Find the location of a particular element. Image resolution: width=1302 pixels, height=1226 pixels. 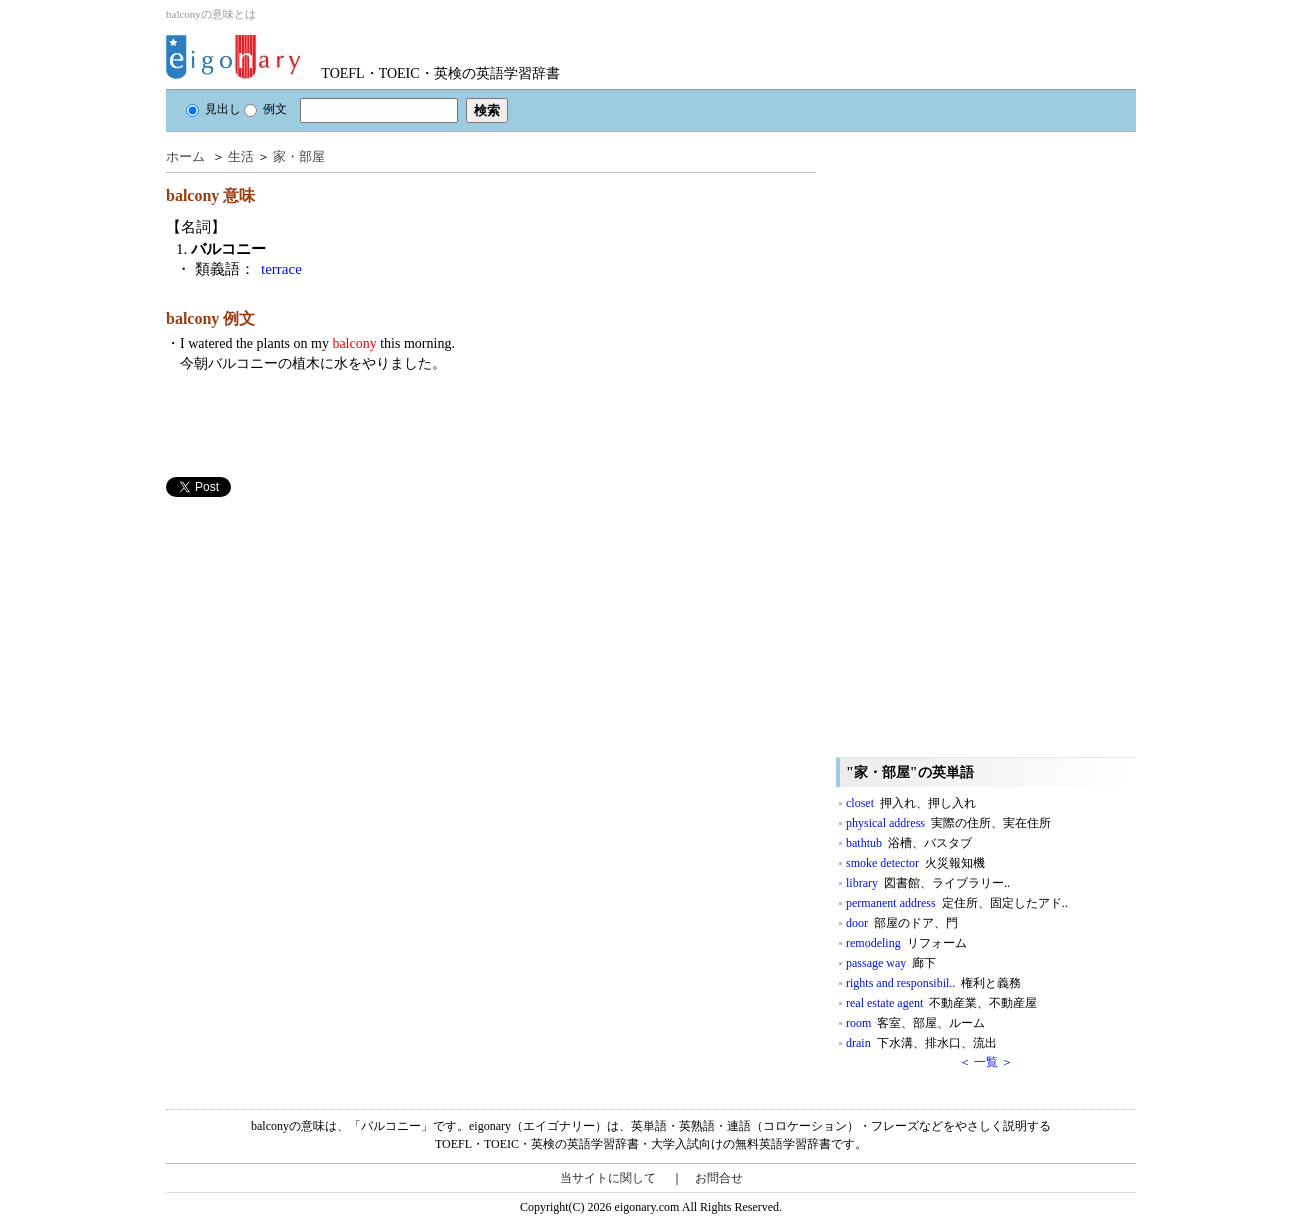

balcony 例文 is located at coordinates (210, 318).